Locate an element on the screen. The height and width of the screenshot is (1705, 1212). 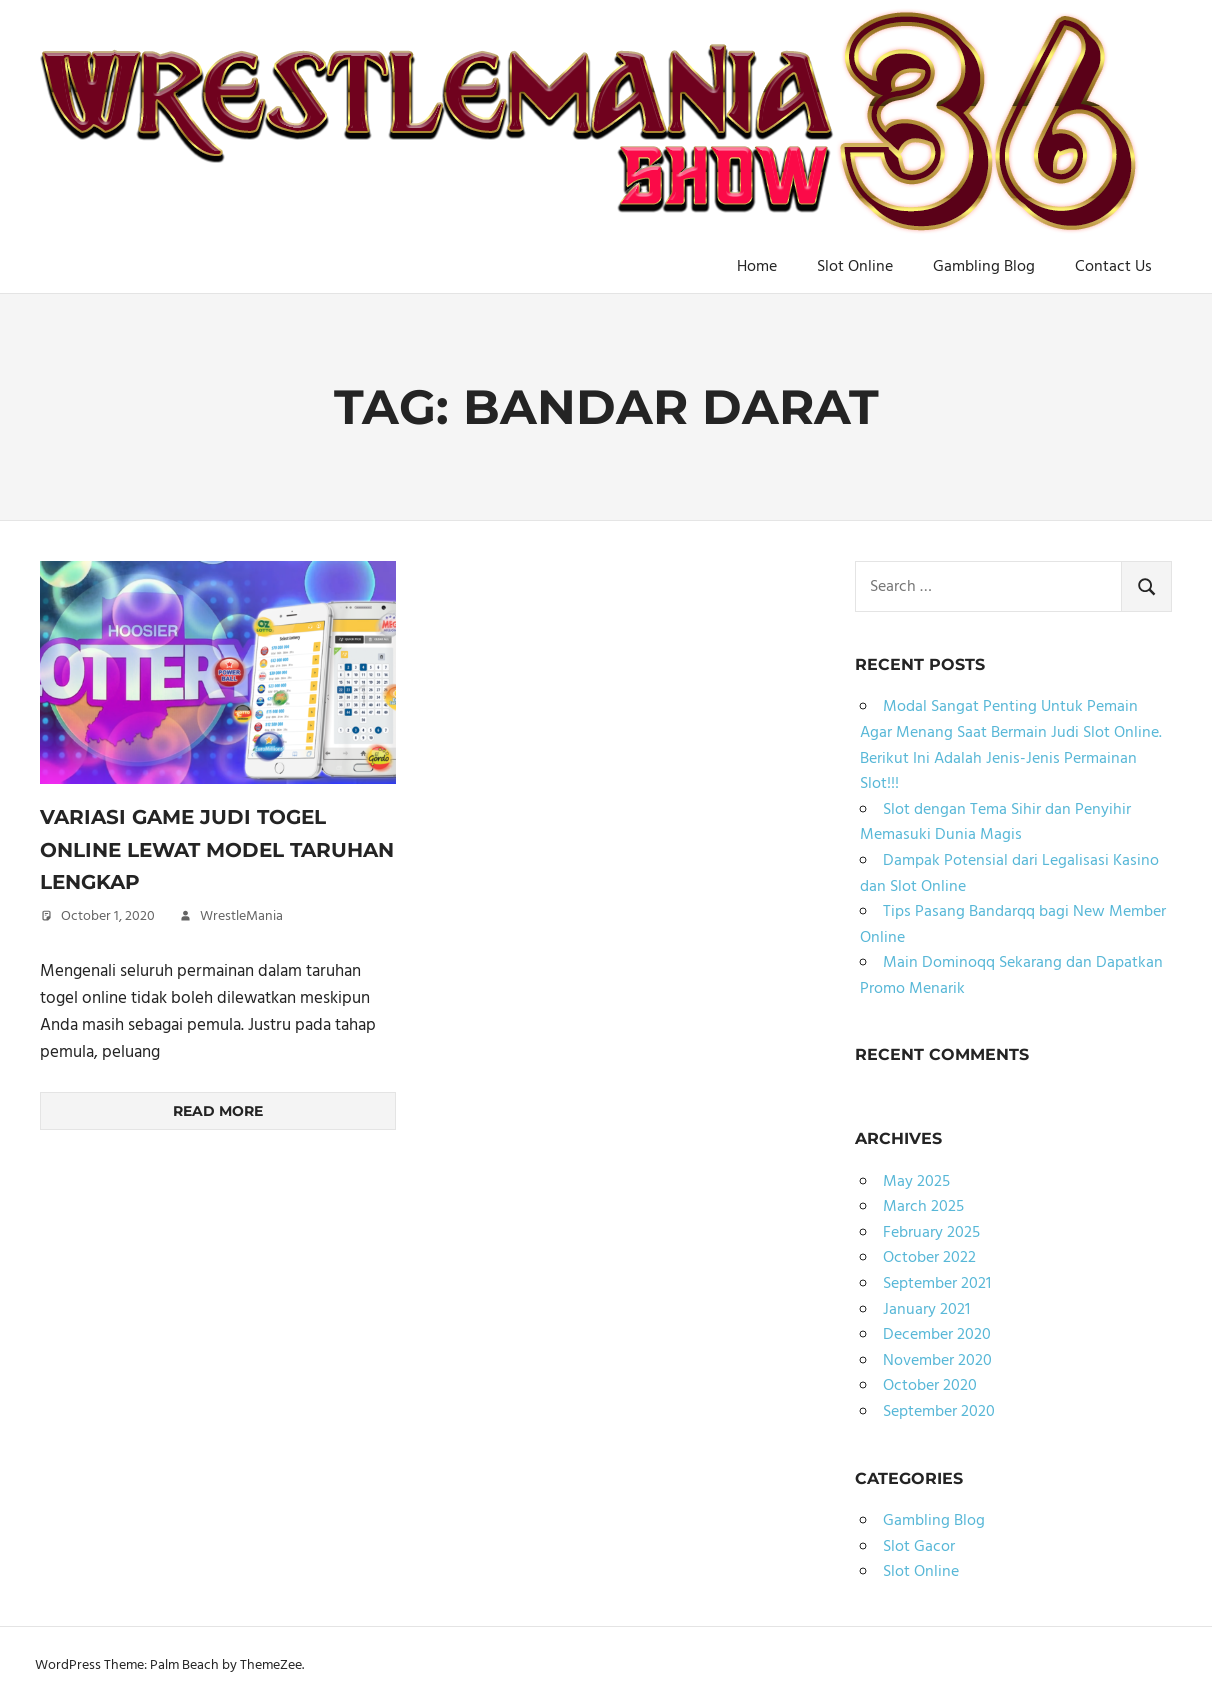
Variasi Game Judi Togel Online Lewat Model Taruhan Lengkap is located at coordinates (217, 849).